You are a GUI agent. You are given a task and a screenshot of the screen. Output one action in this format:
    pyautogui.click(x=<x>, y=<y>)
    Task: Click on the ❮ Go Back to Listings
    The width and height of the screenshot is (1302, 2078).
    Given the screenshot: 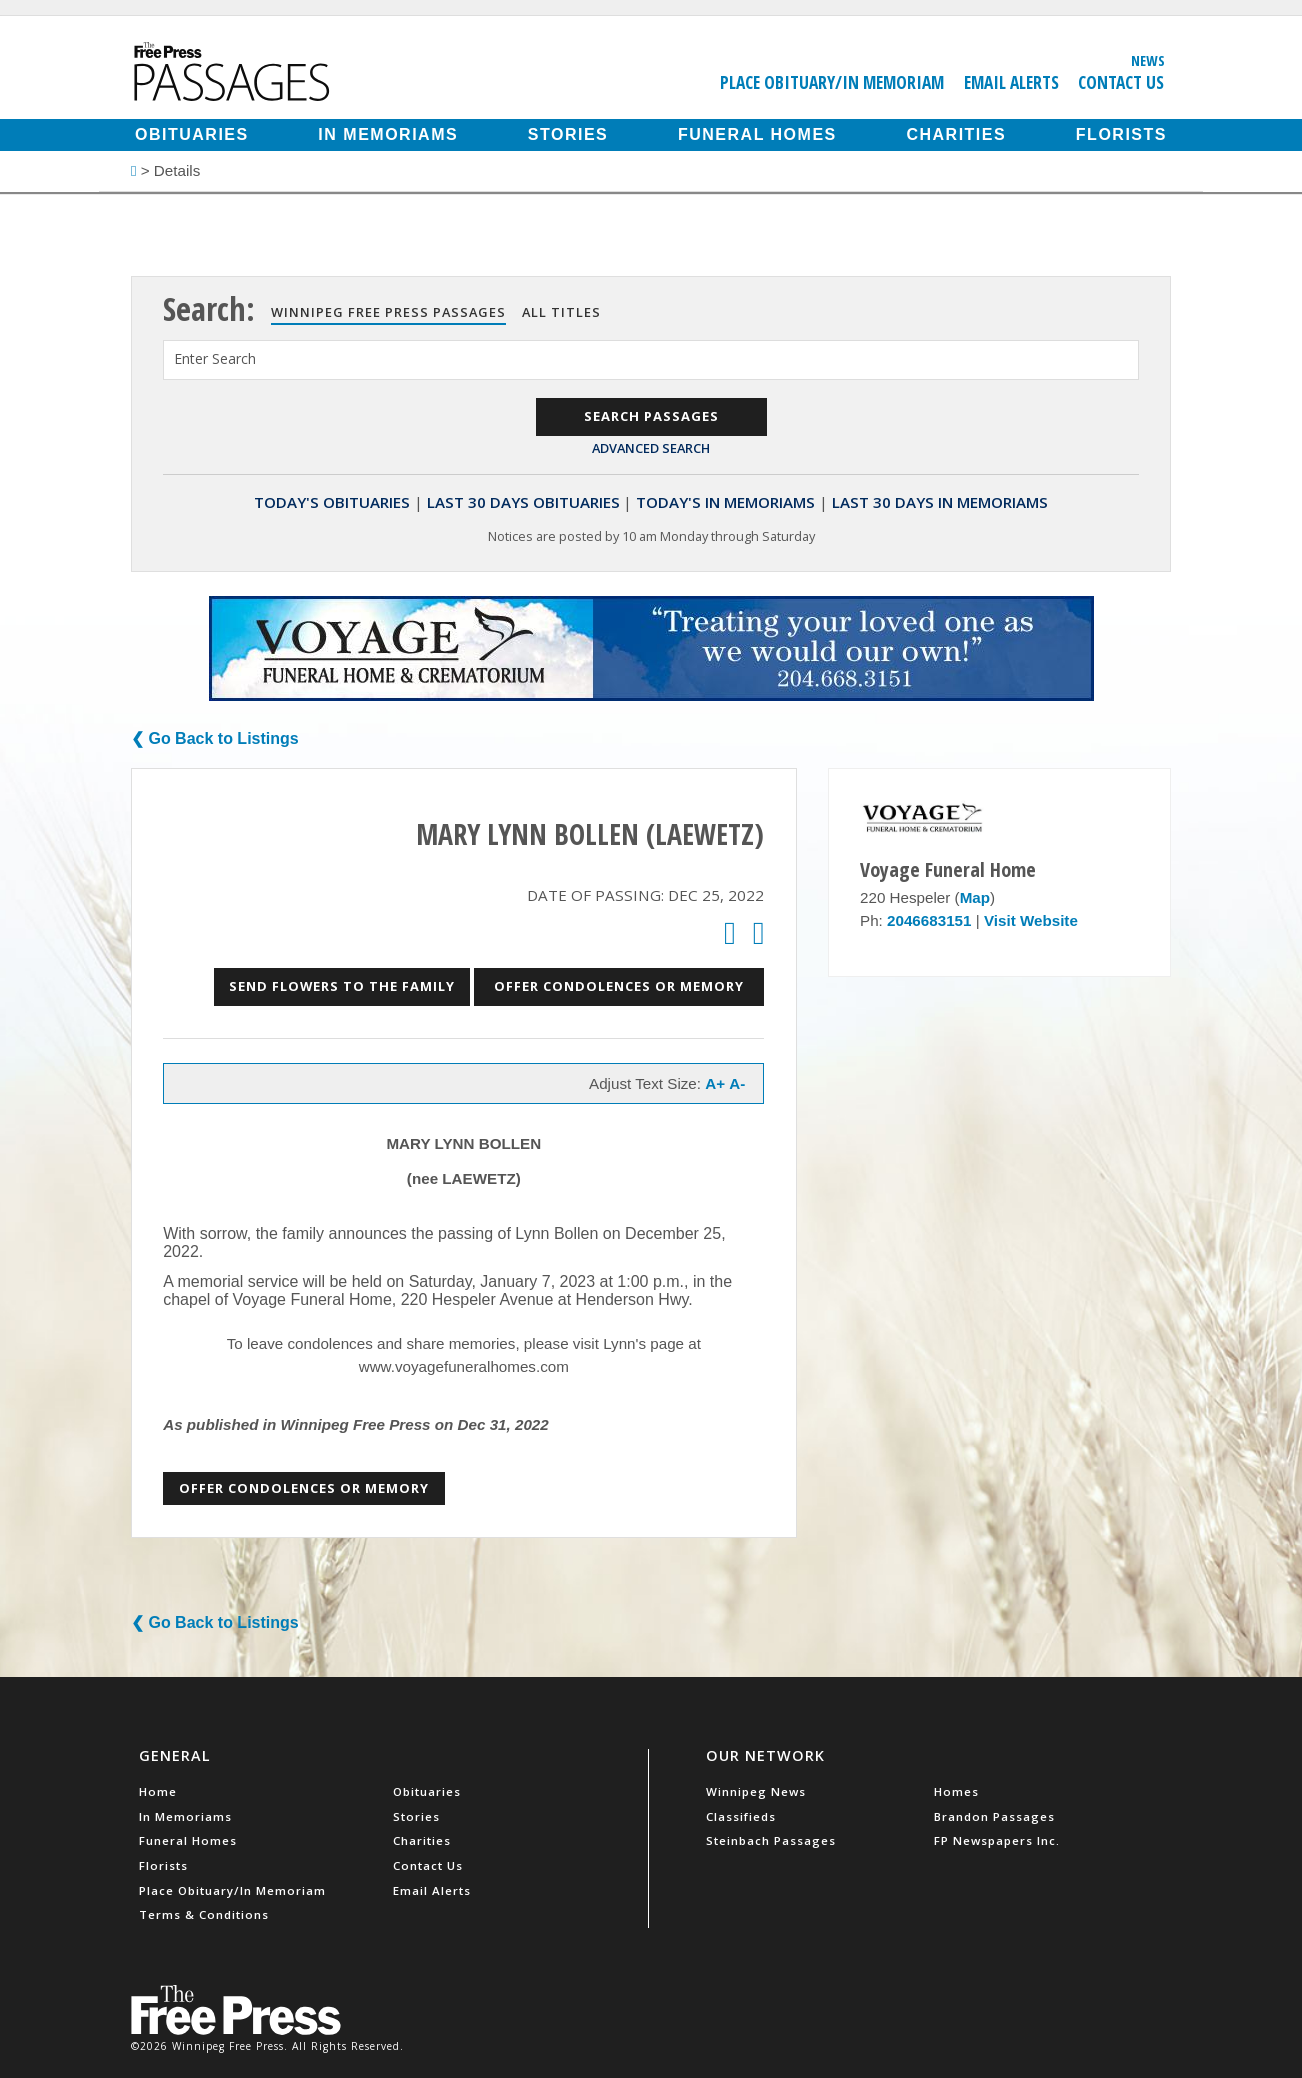 What is the action you would take?
    pyautogui.click(x=215, y=738)
    